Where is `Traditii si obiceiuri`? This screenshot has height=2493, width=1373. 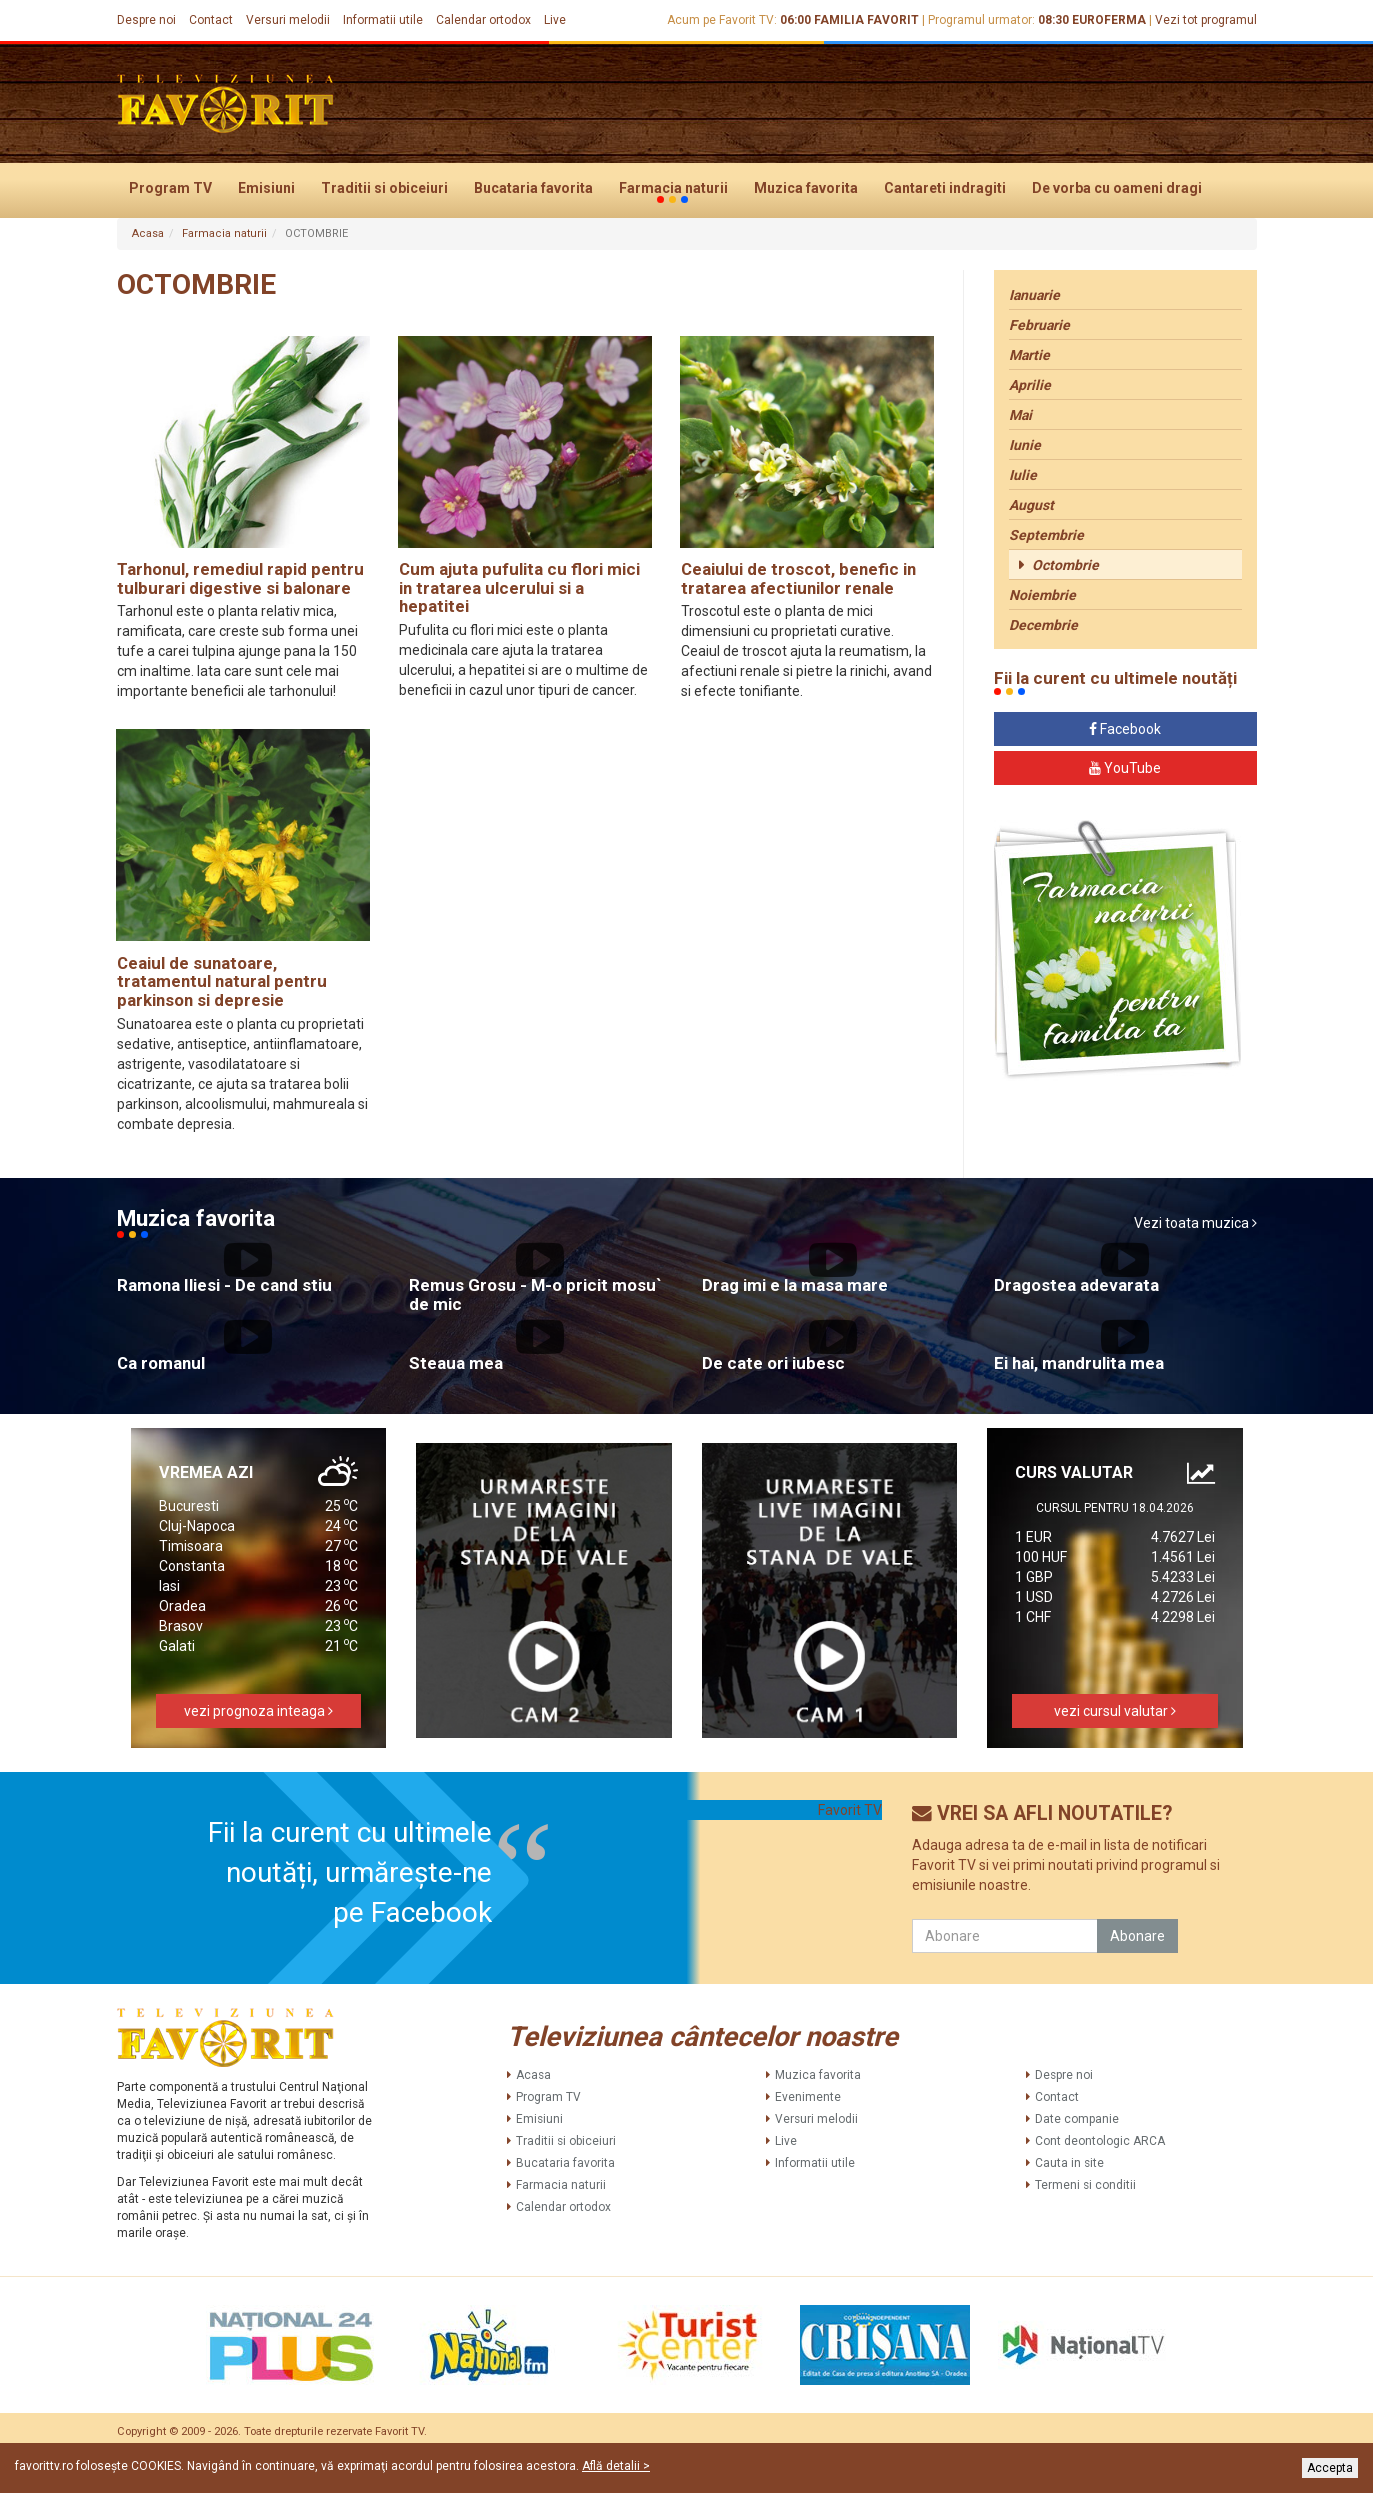
Traditii si obiceiuri is located at coordinates (384, 188).